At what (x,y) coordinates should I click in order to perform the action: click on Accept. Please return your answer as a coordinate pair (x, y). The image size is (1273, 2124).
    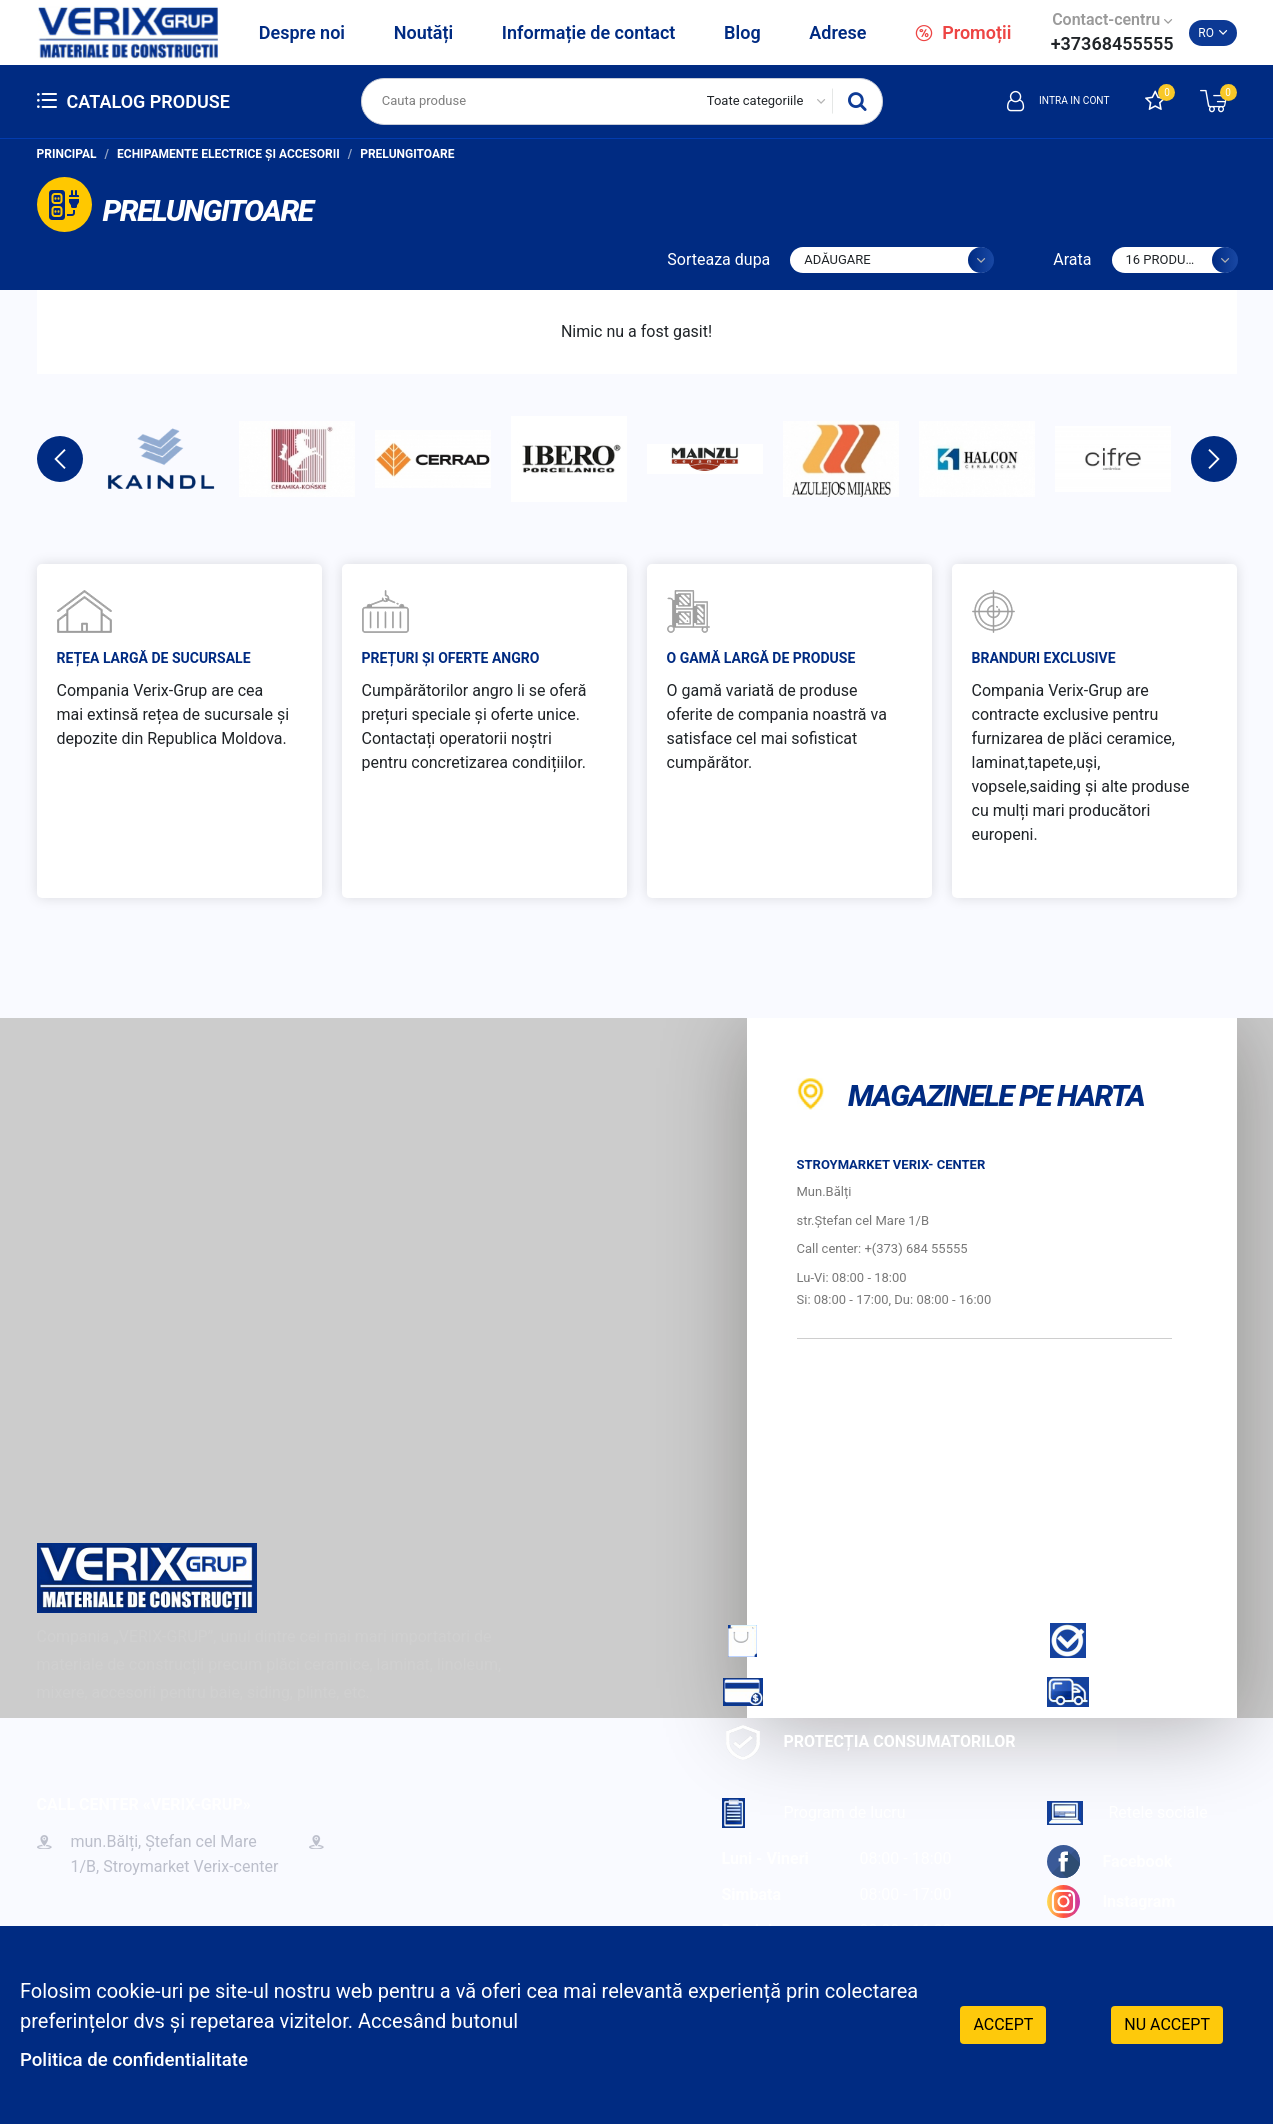
    Looking at the image, I should click on (1003, 2023).